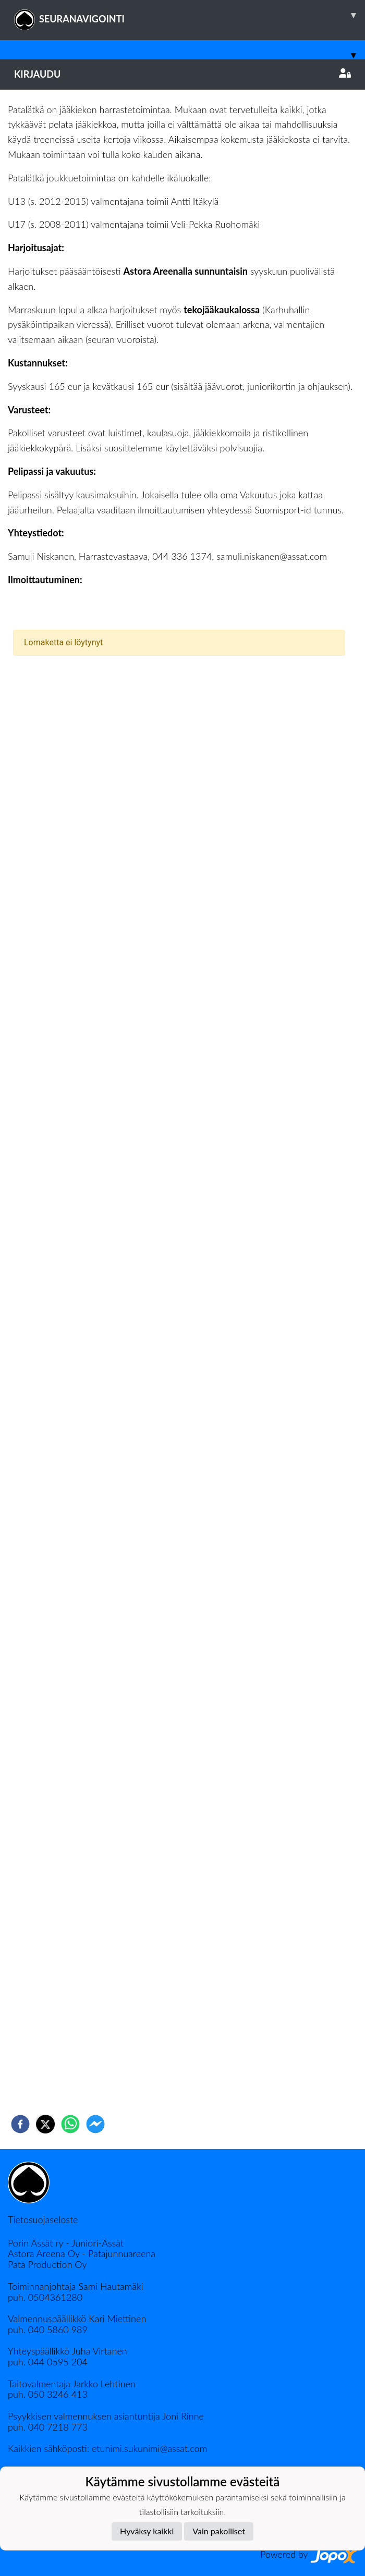 The height and width of the screenshot is (2576, 365). What do you see at coordinates (95, 2124) in the screenshot?
I see `[facebookmessenger]` at bounding box center [95, 2124].